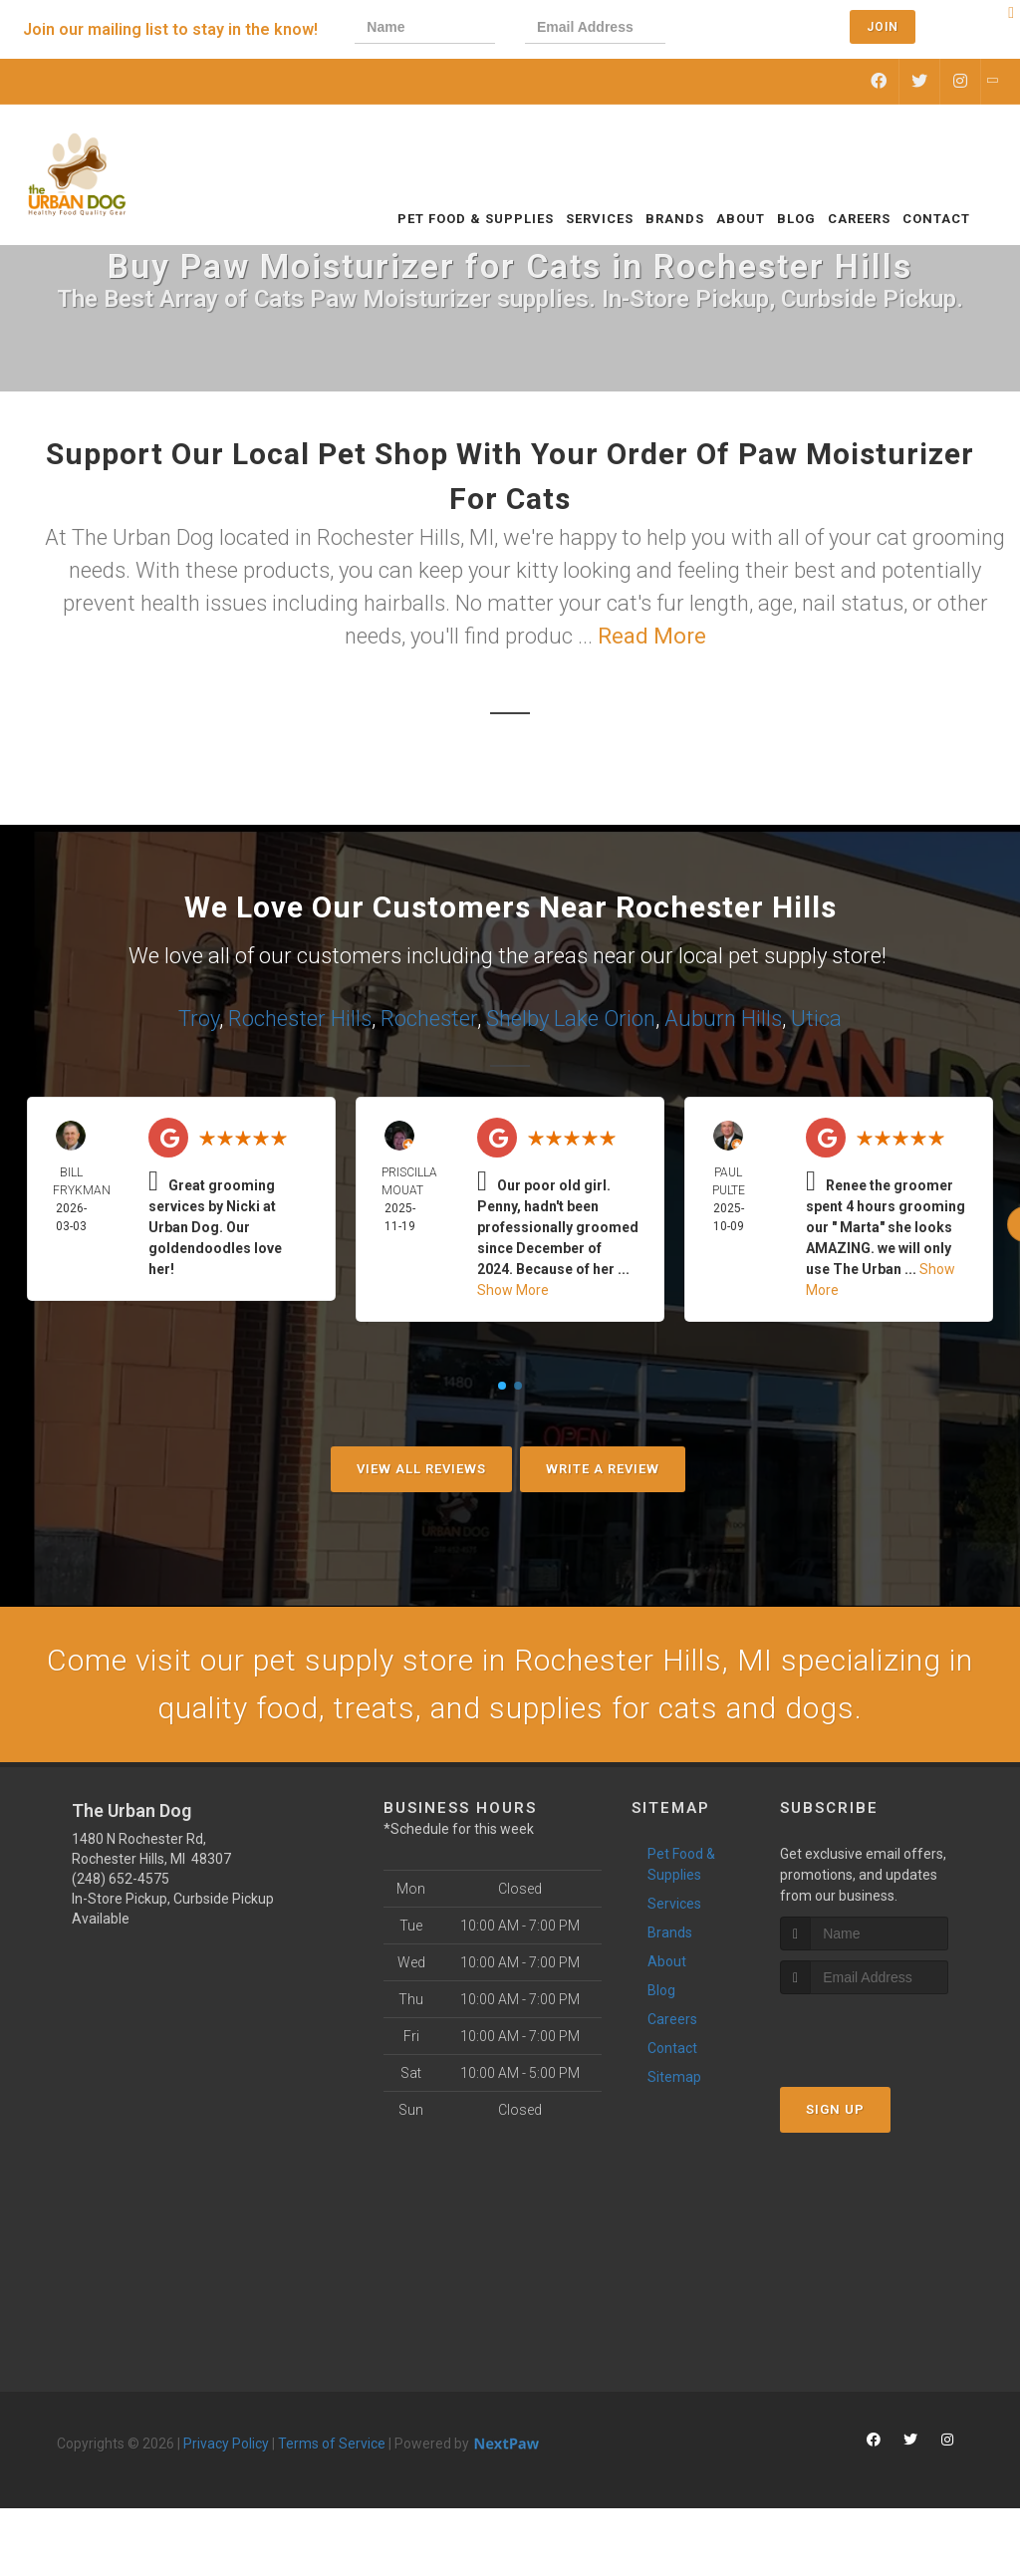  I want to click on Sign Up, so click(835, 2109).